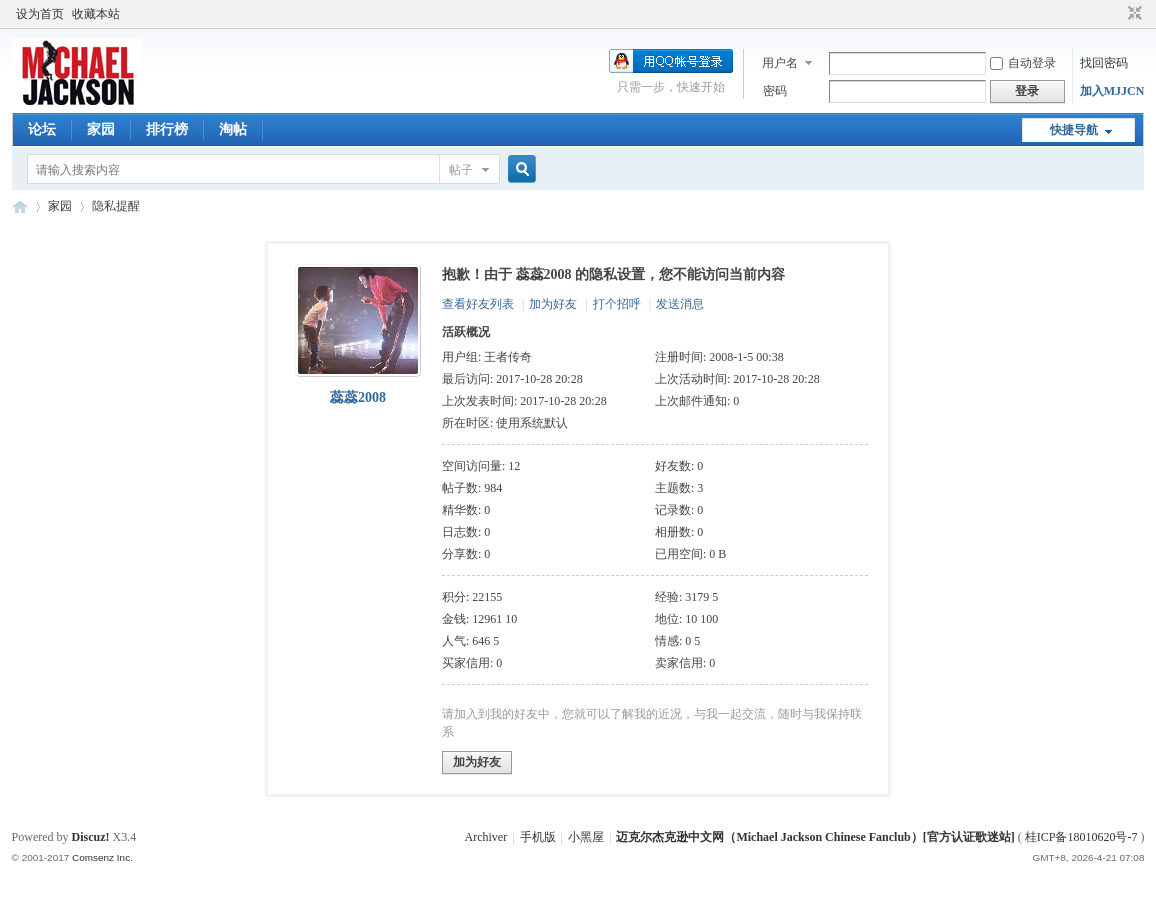 This screenshot has width=1156, height=917. Describe the element at coordinates (1116, 14) in the screenshot. I see `开启辅助访问` at that location.